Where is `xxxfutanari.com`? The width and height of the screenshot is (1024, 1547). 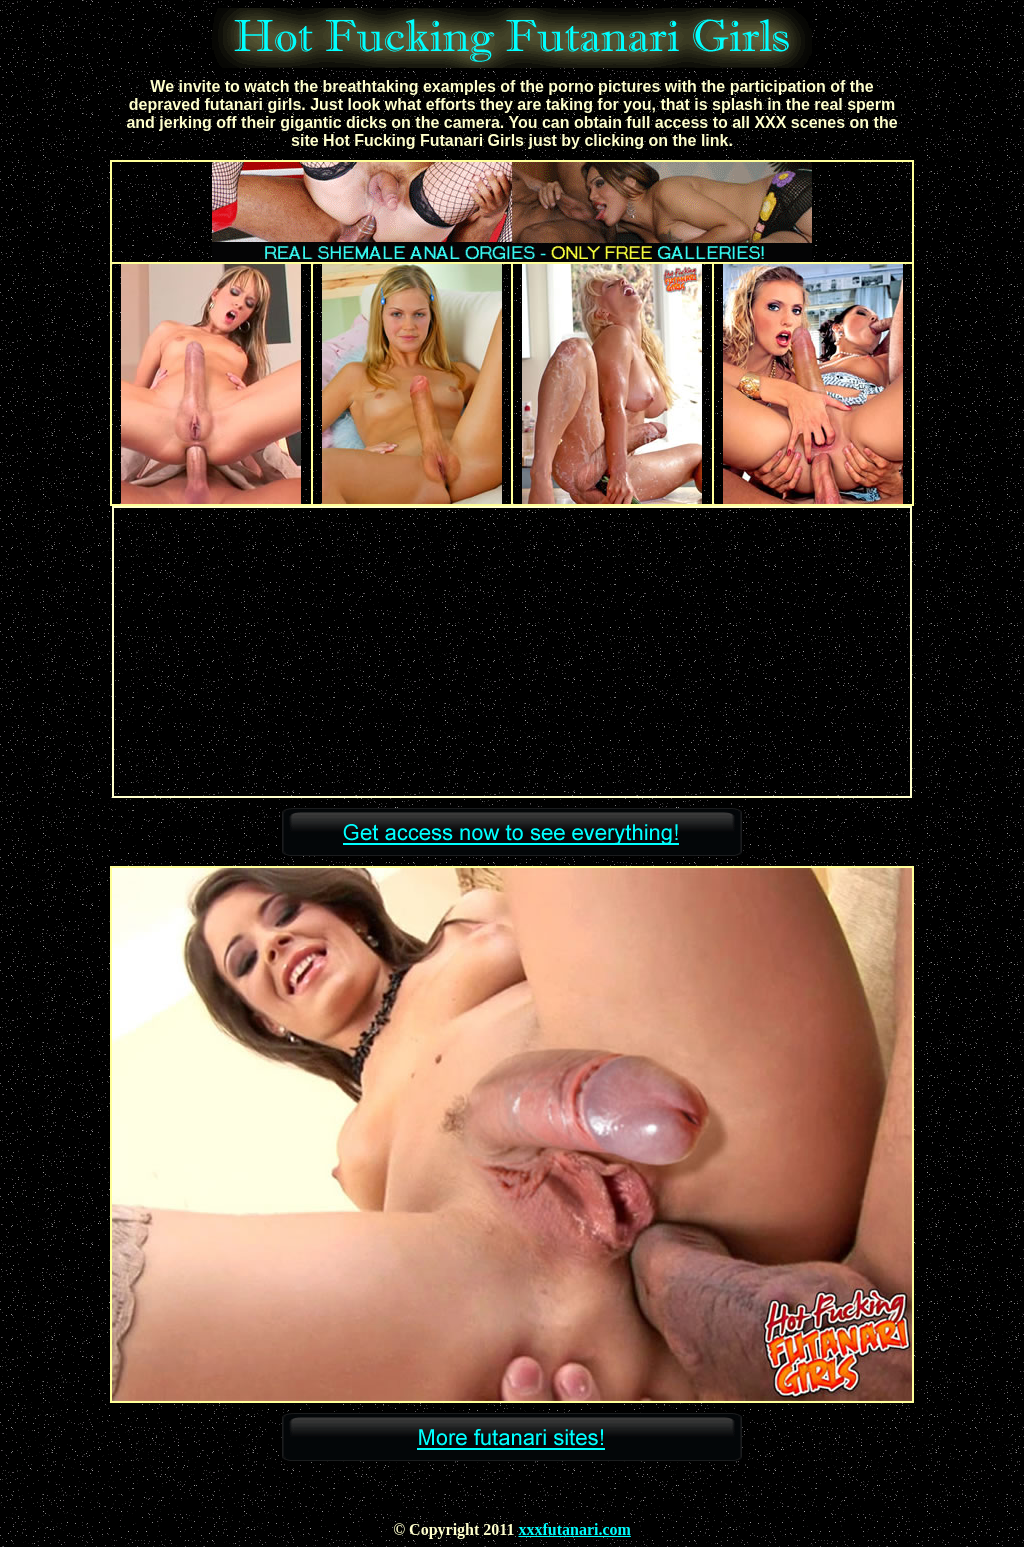 xxxfutanari.com is located at coordinates (574, 1529).